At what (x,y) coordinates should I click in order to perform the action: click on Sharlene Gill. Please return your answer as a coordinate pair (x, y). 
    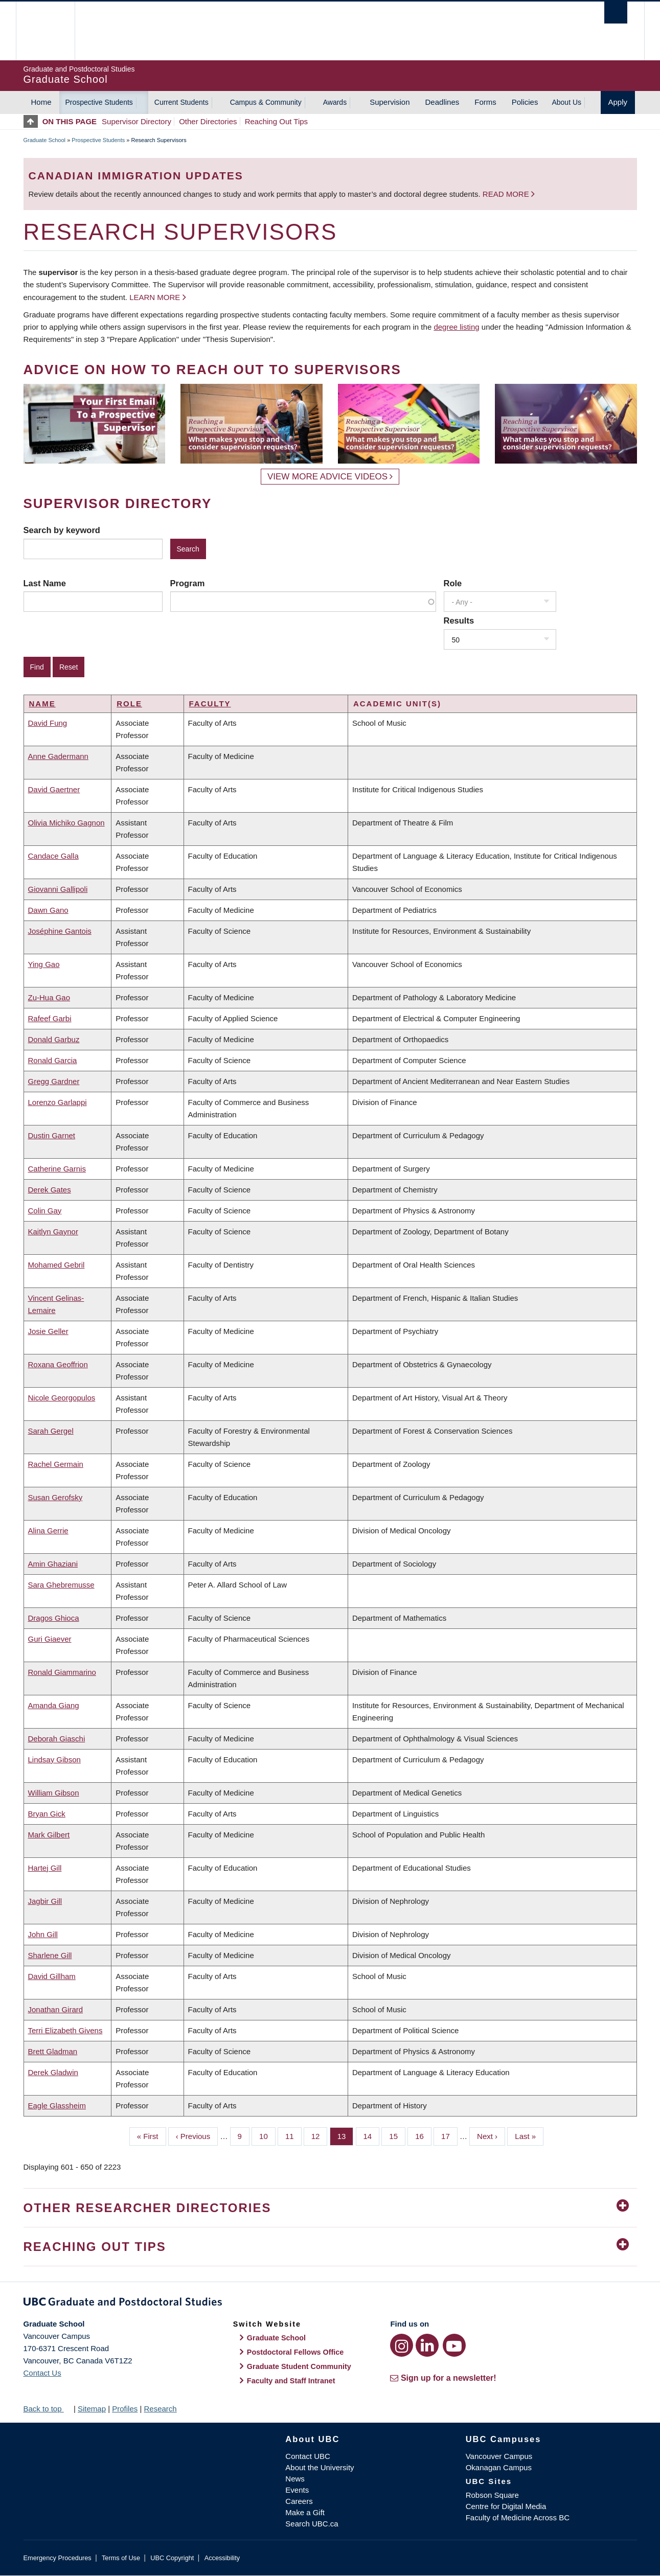
    Looking at the image, I should click on (50, 1955).